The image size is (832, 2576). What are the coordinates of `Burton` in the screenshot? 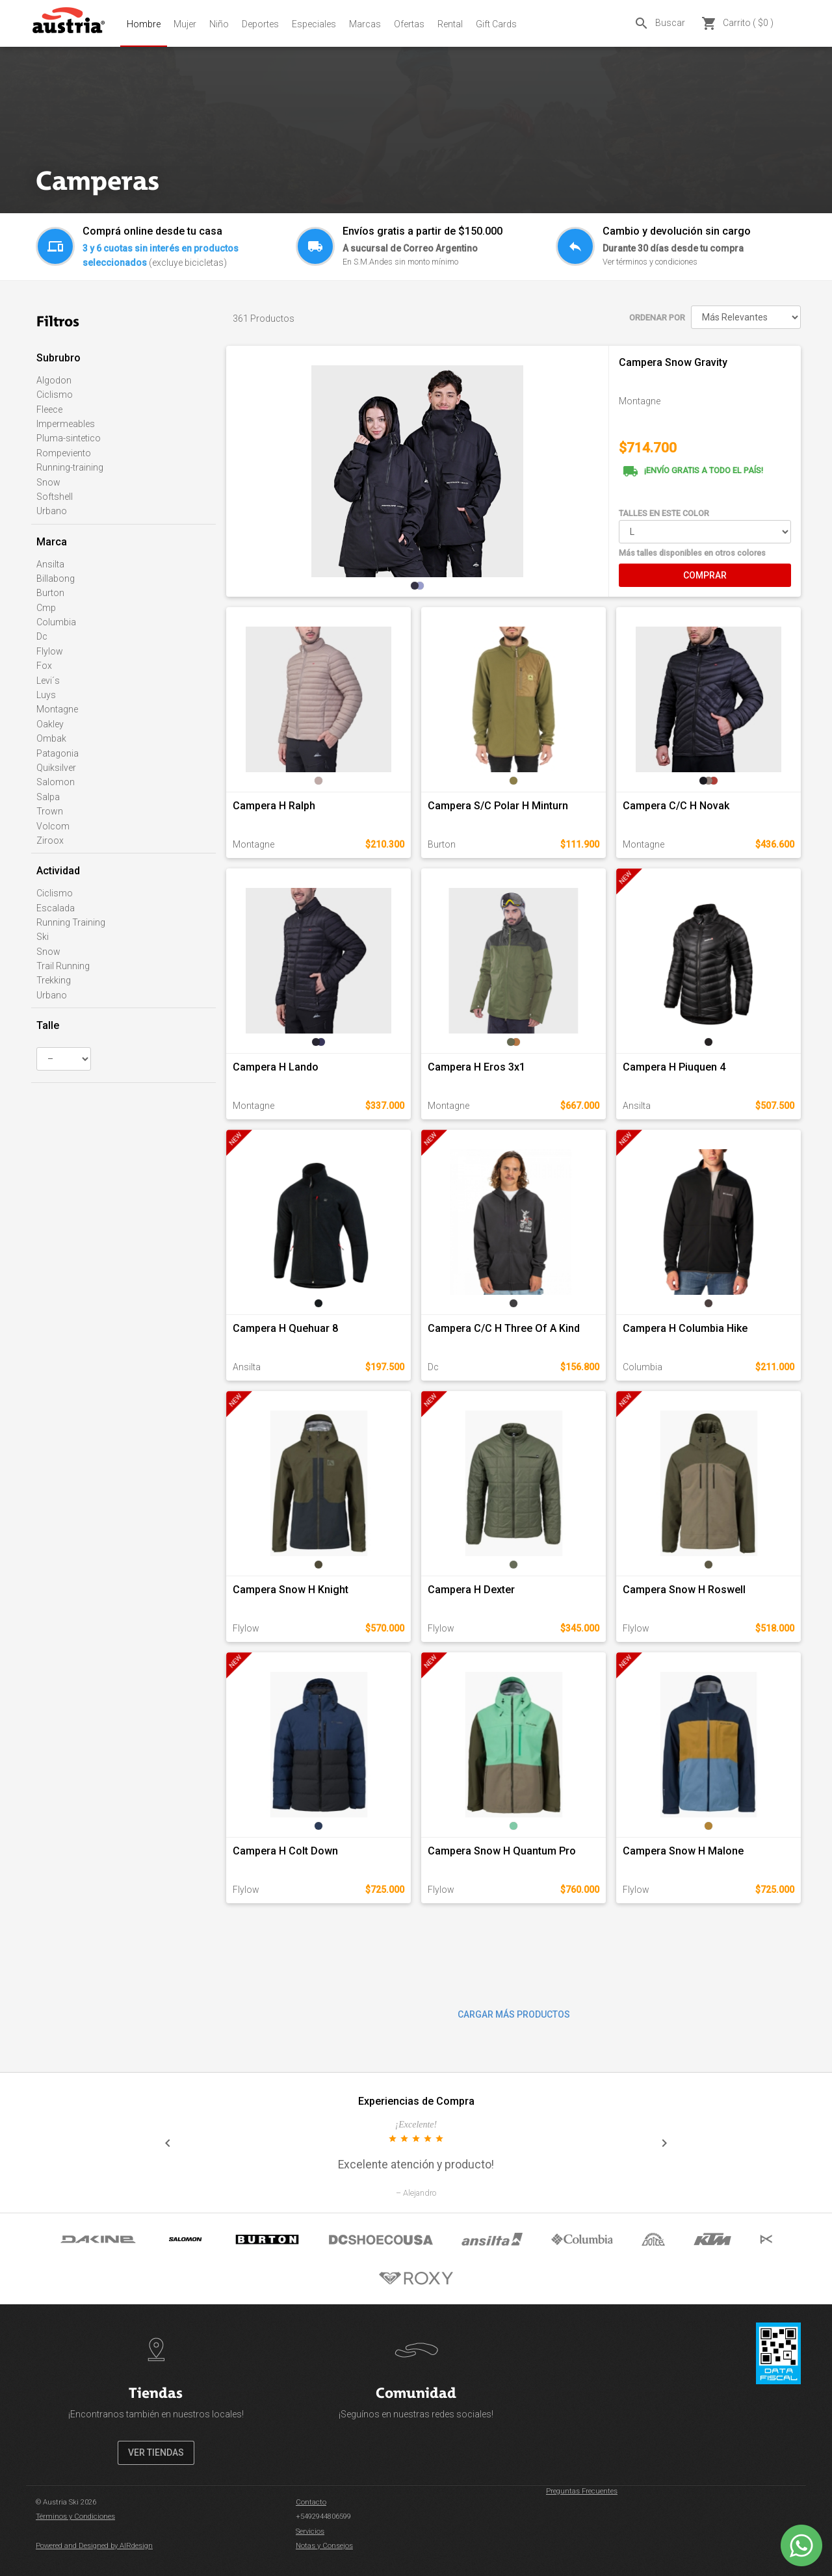 It's located at (50, 593).